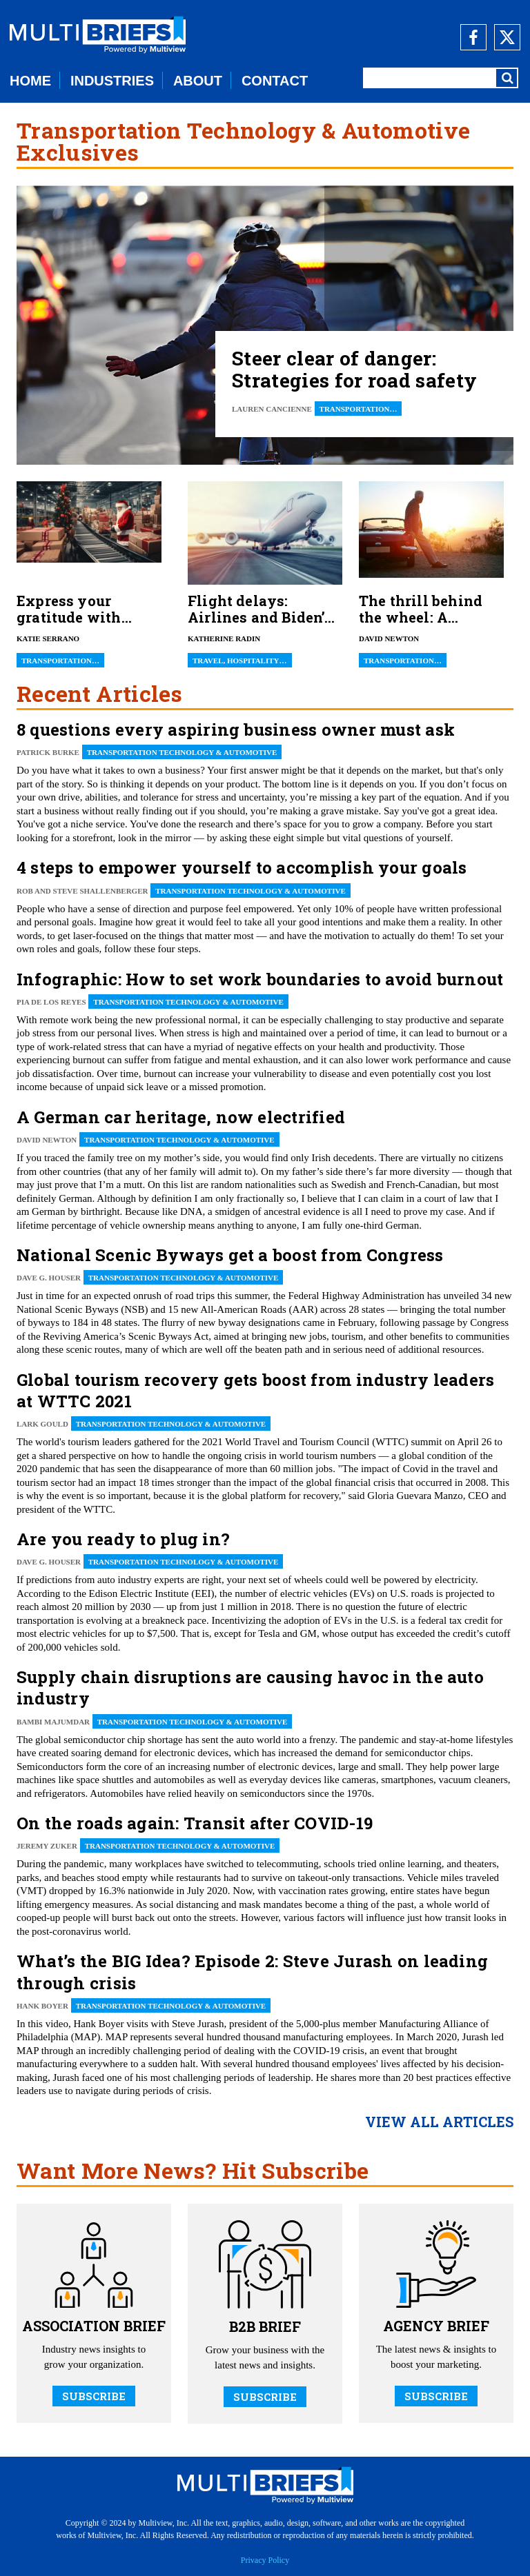  Describe the element at coordinates (275, 80) in the screenshot. I see `CONTACT` at that location.